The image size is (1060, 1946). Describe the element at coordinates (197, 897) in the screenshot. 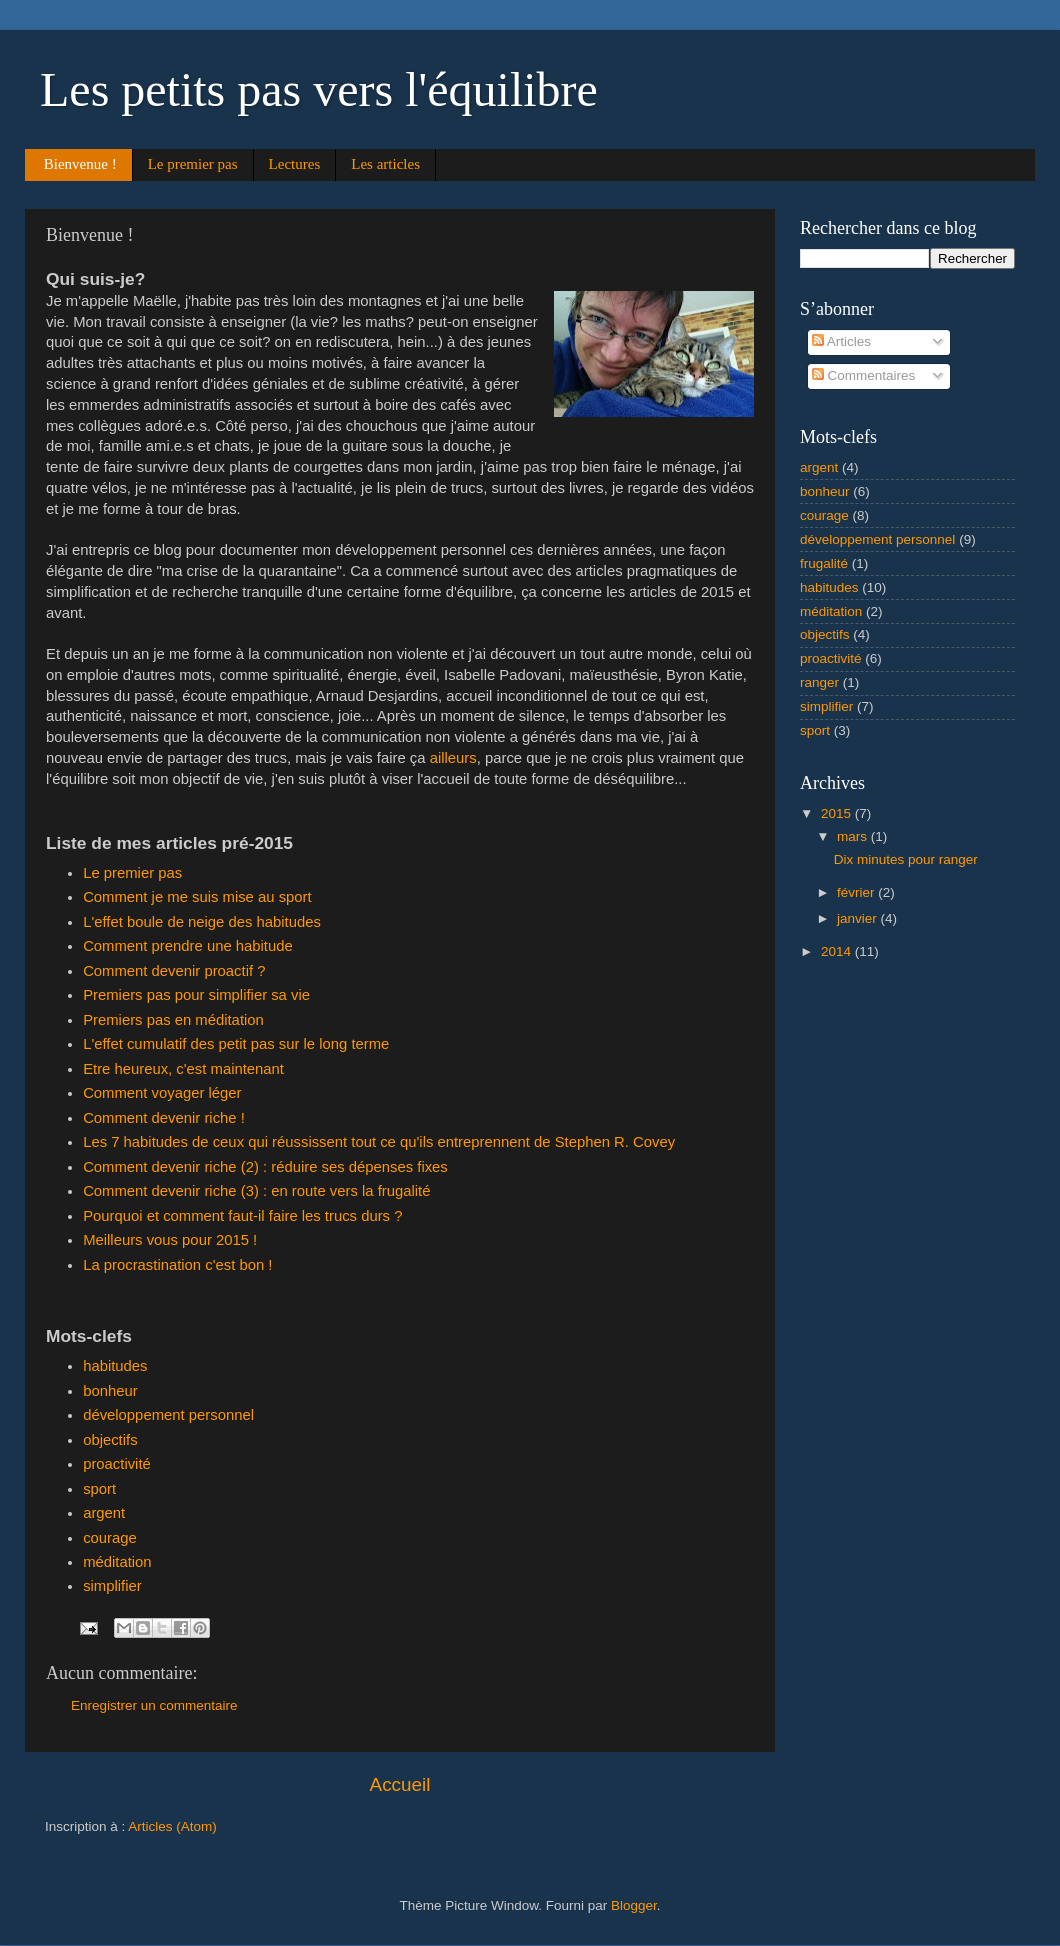

I see `Comment je me suis mise au sport` at that location.